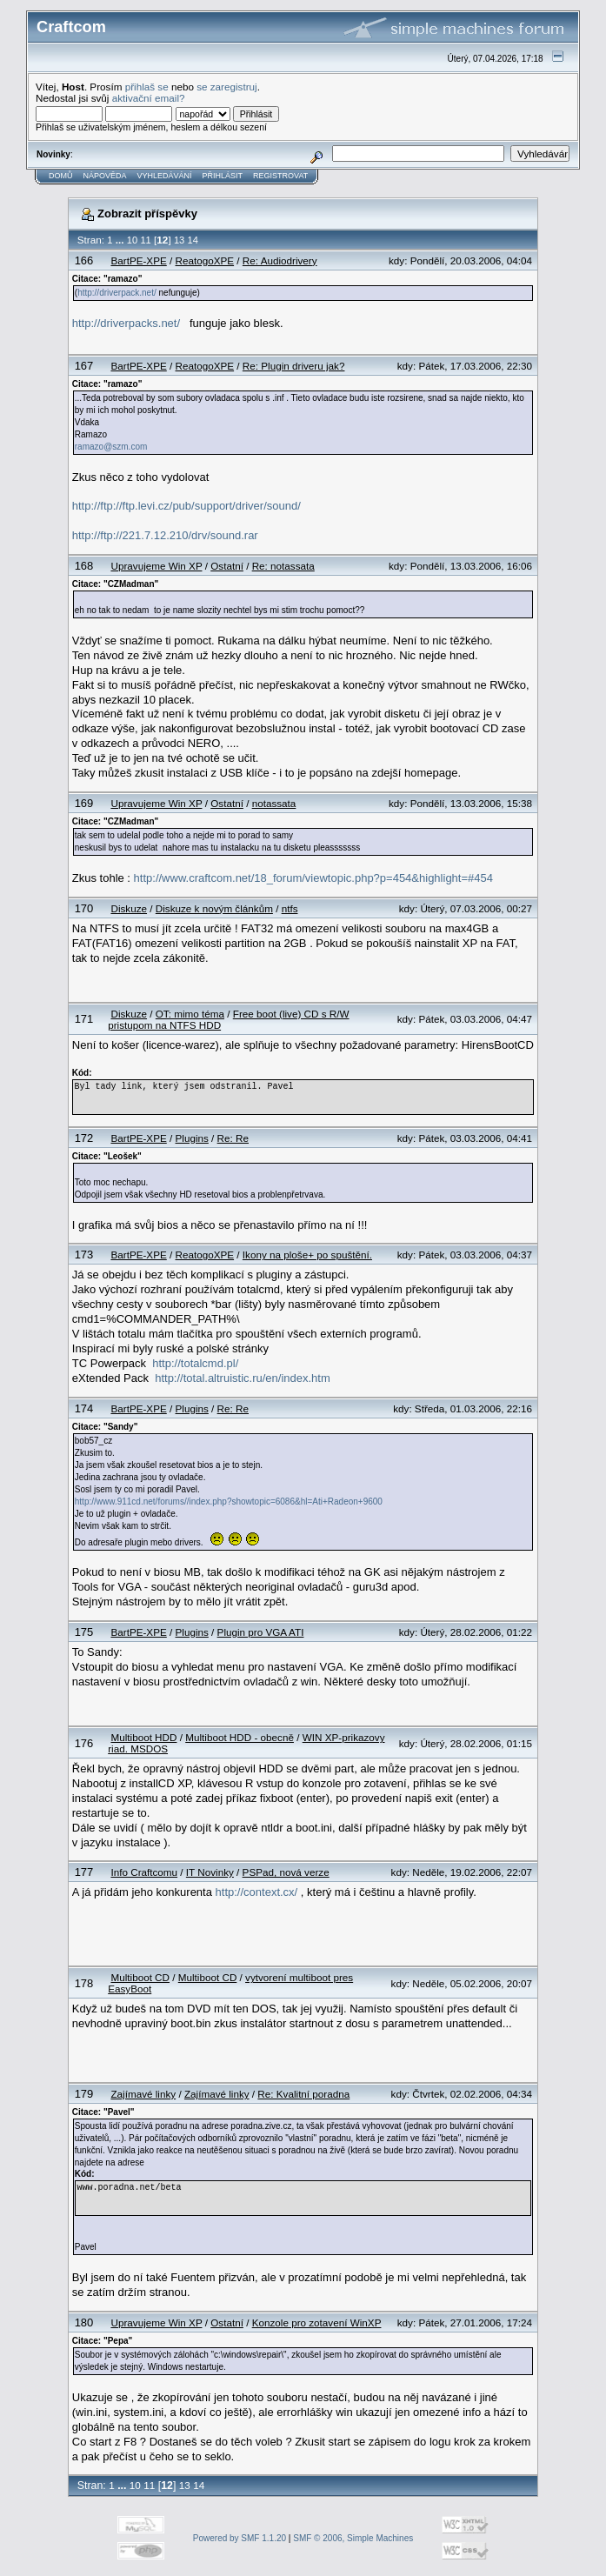  What do you see at coordinates (190, 1013) in the screenshot?
I see `OT: mimo téma` at bounding box center [190, 1013].